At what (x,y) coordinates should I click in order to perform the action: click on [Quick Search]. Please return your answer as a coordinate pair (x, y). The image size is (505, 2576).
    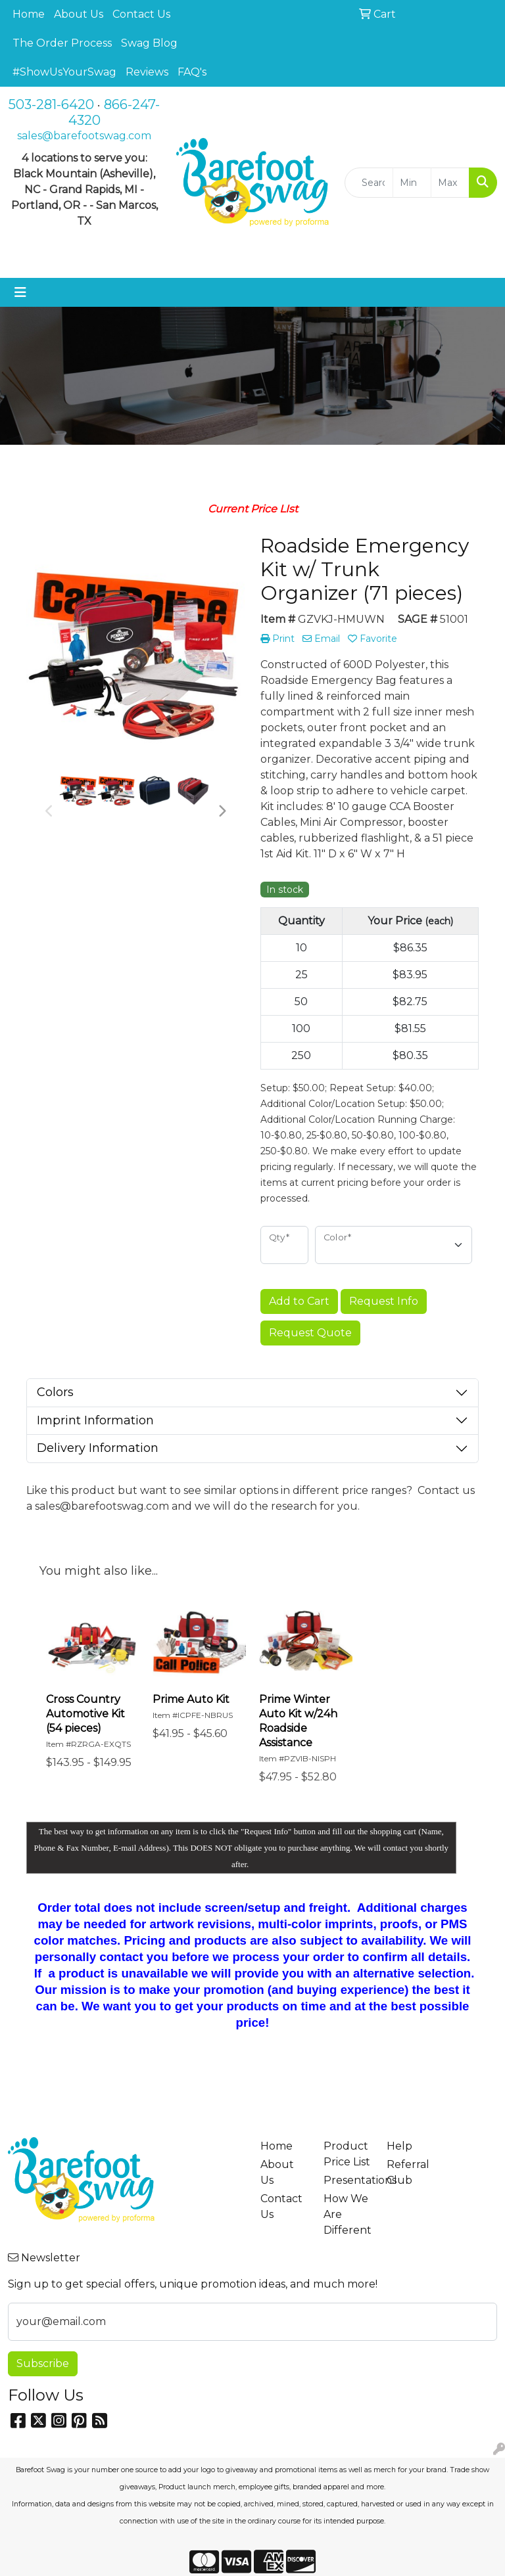
    Looking at the image, I should click on (369, 183).